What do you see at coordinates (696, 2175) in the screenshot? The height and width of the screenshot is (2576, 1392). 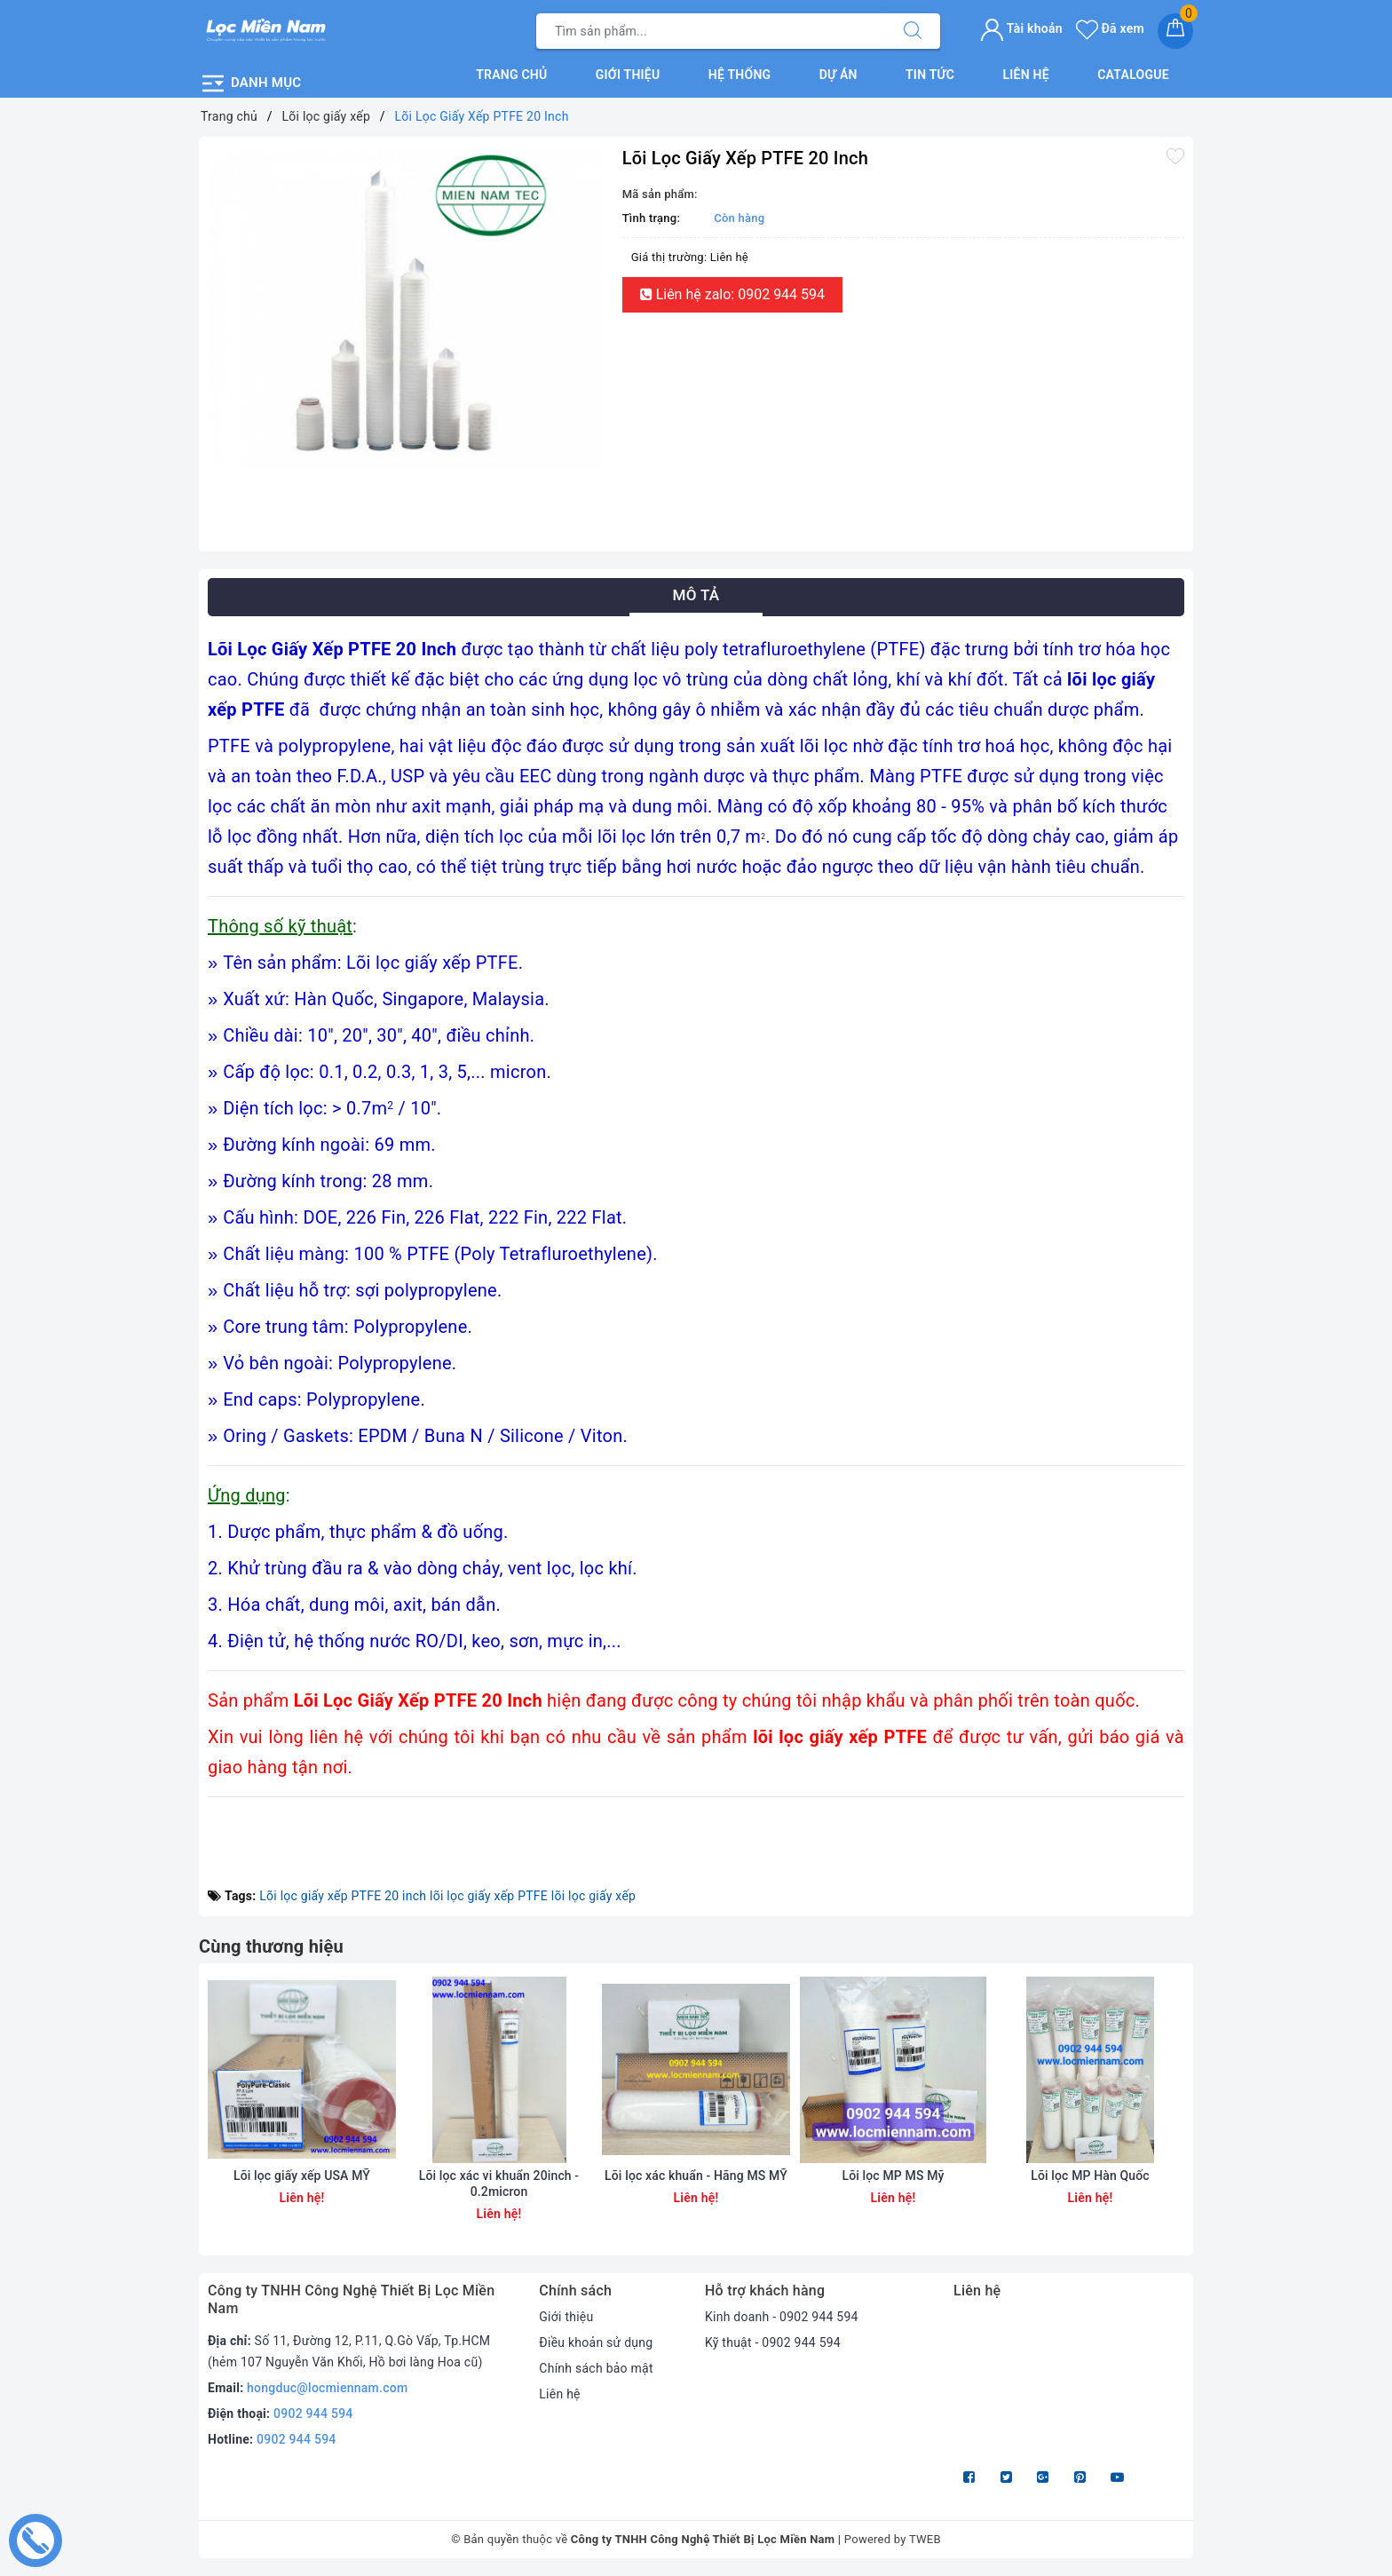 I see `Lõi lọc xác khuẩn - Hãng MS MỸ` at bounding box center [696, 2175].